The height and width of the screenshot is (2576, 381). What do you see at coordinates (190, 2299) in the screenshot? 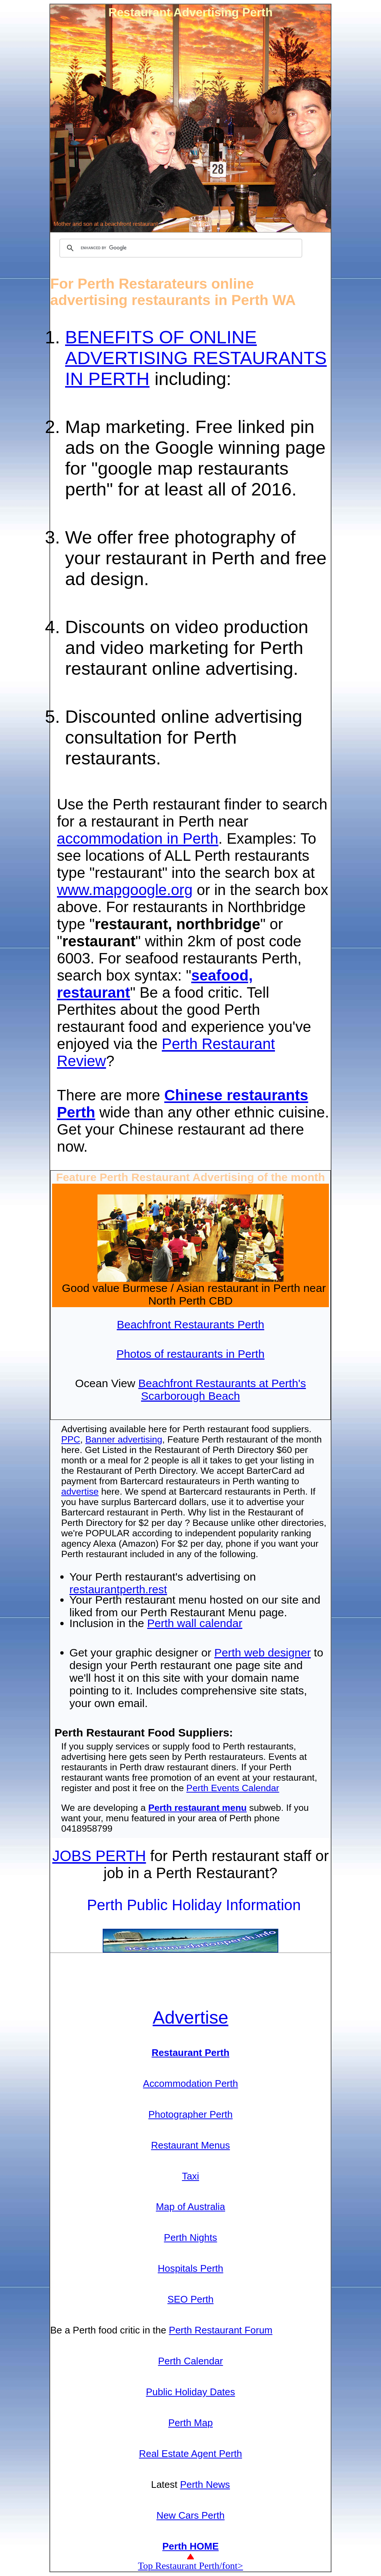
I see `SEO Perth` at bounding box center [190, 2299].